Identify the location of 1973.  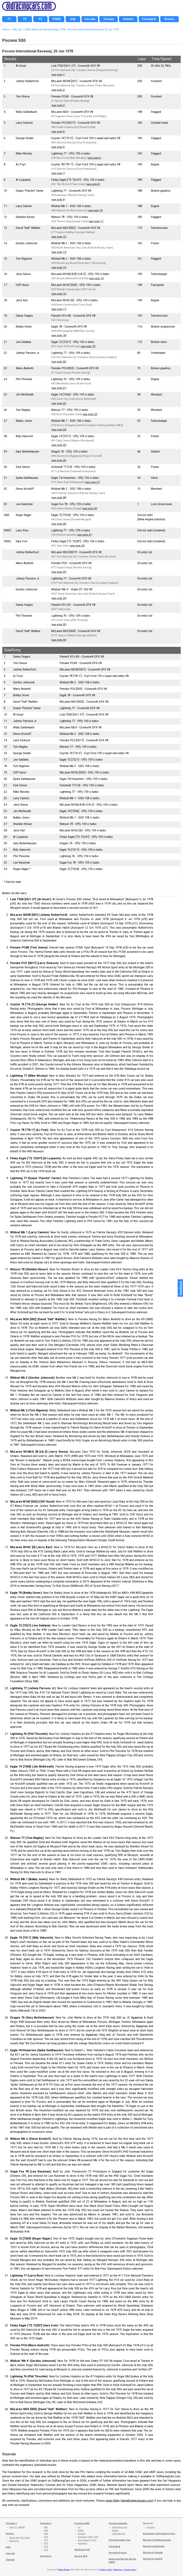
(46, 2546).